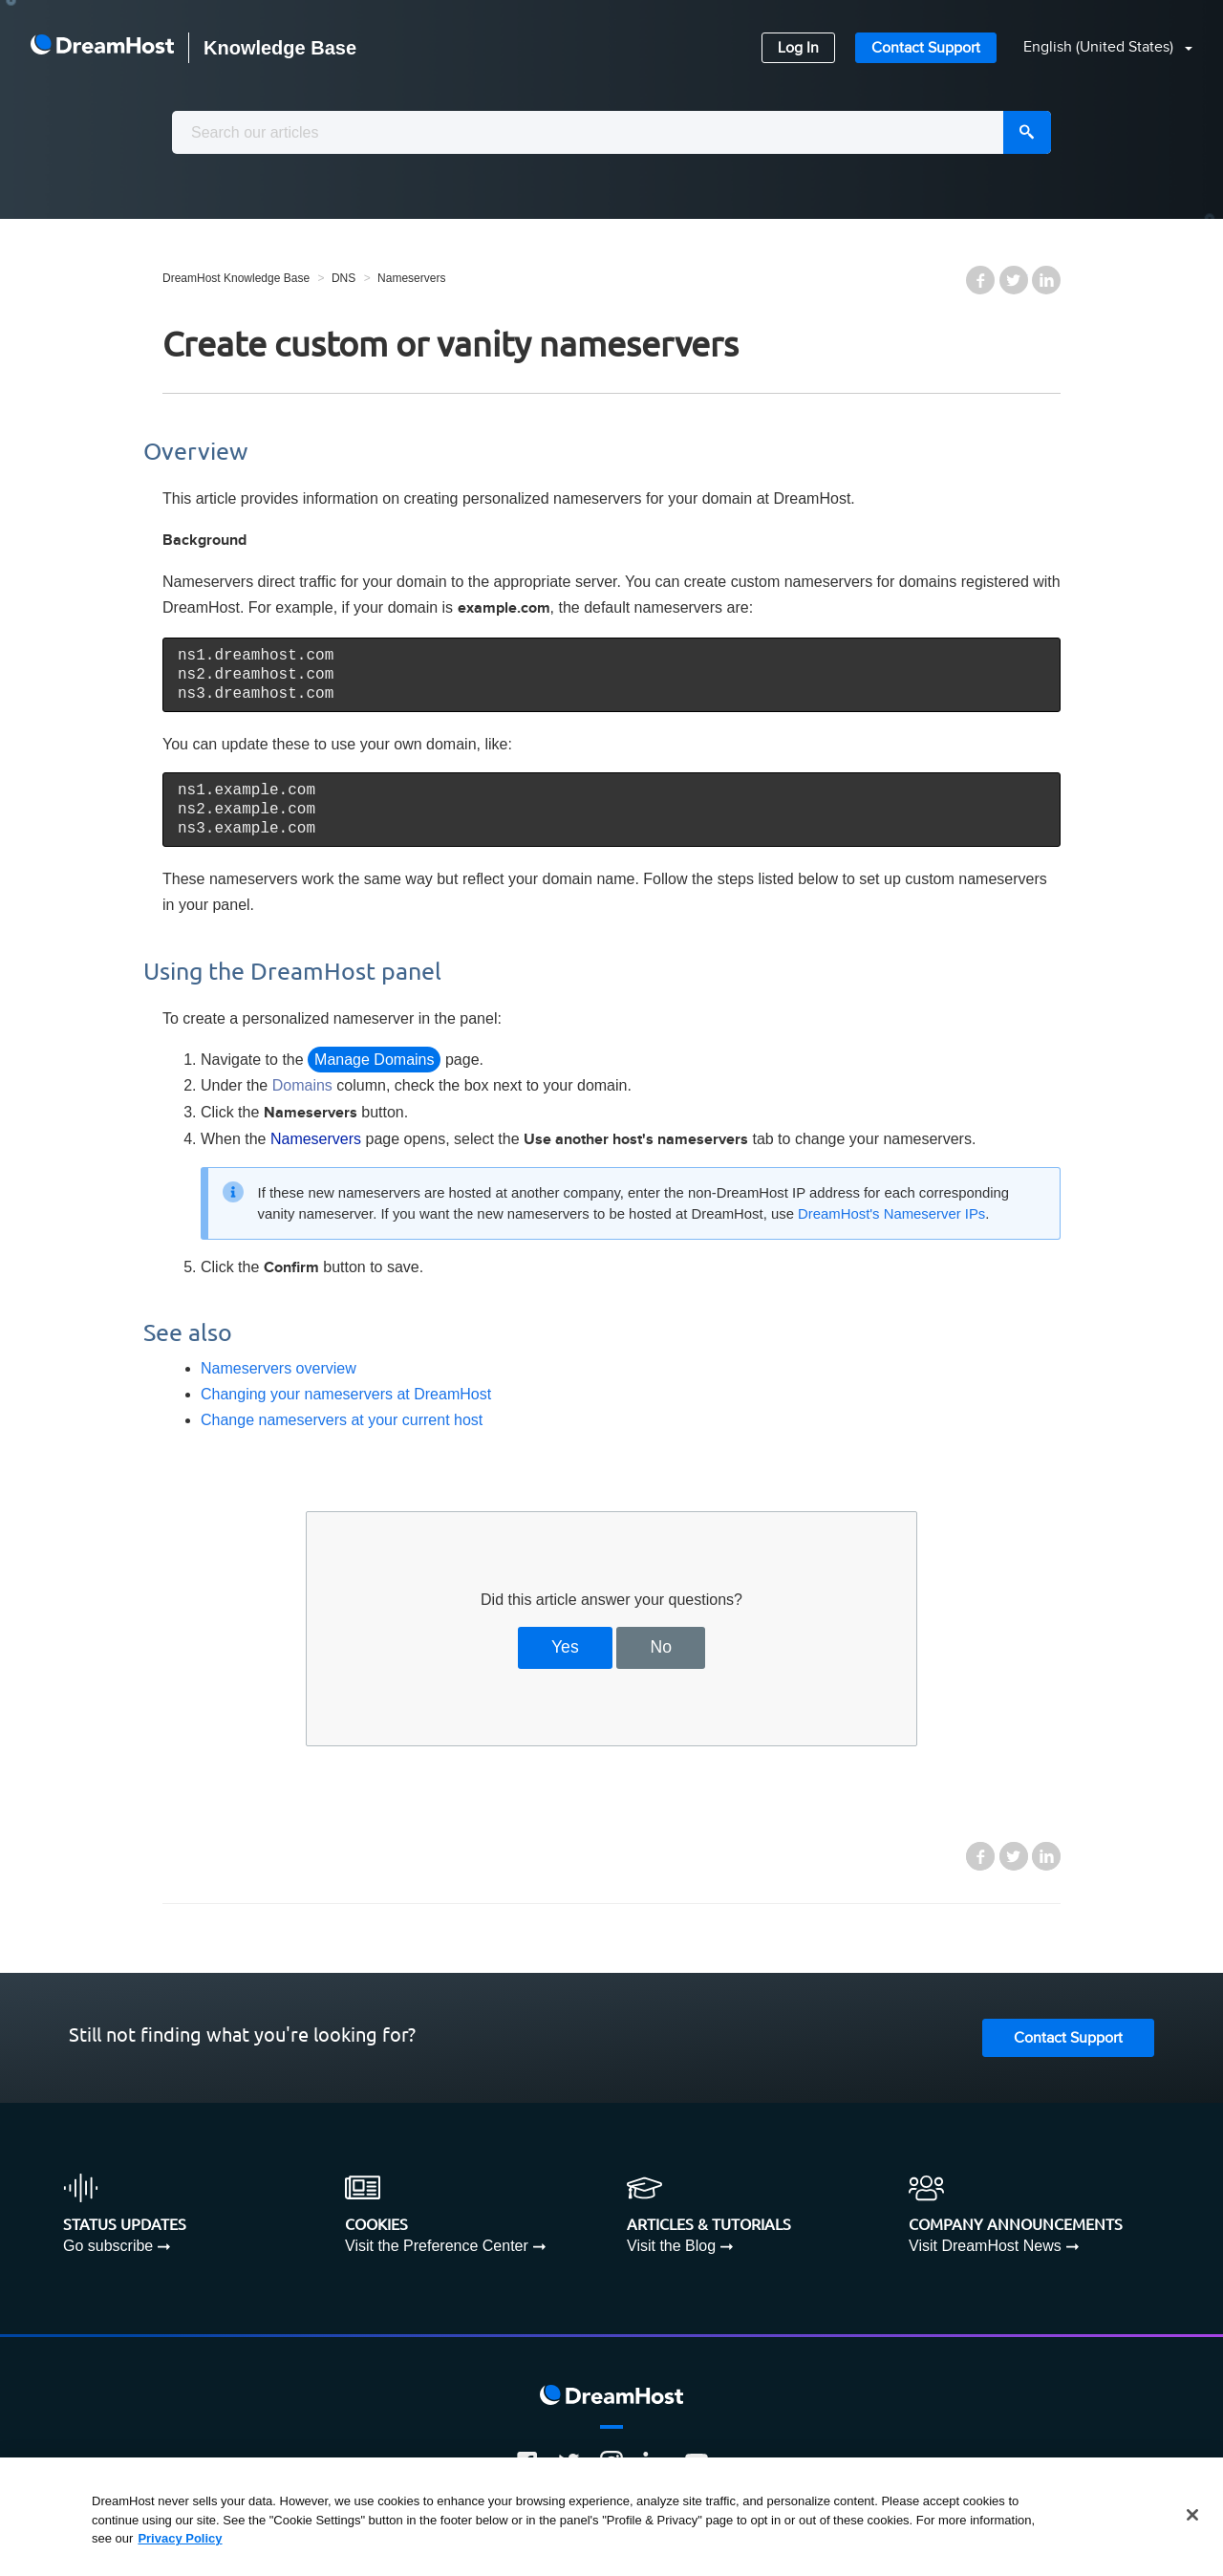 This screenshot has height=2576, width=1223. What do you see at coordinates (343, 278) in the screenshot?
I see `DNS` at bounding box center [343, 278].